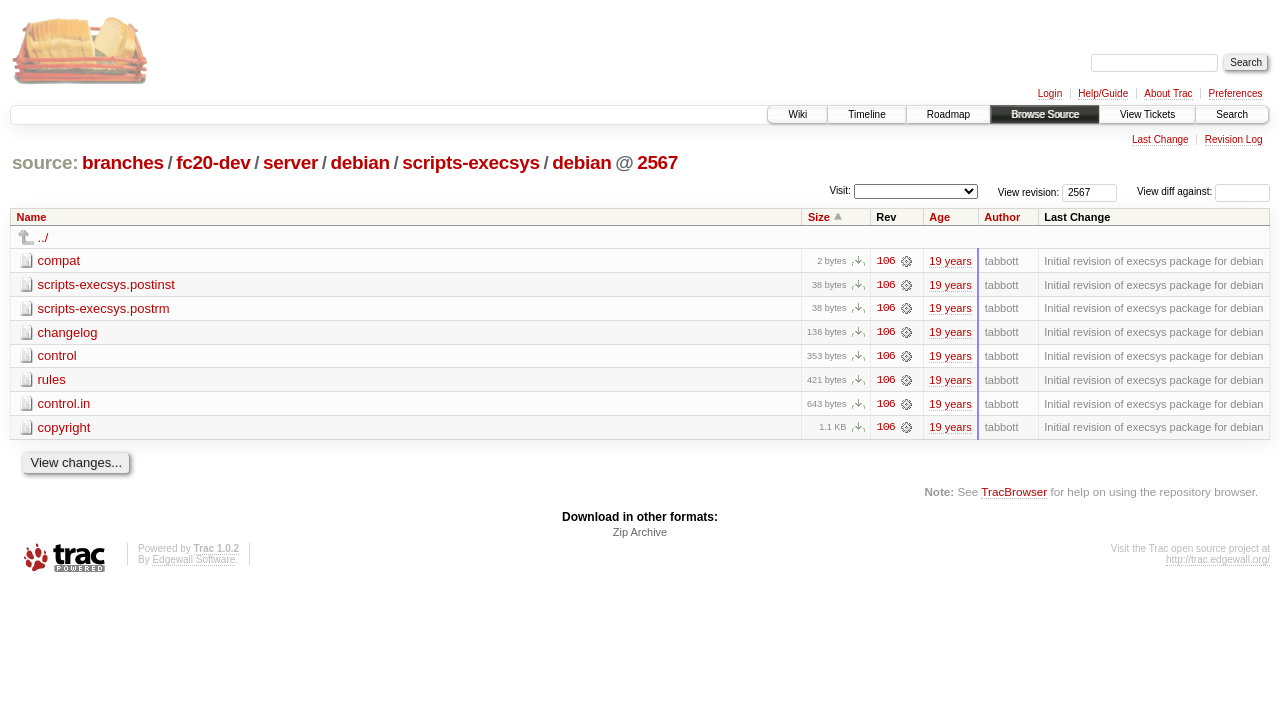  Describe the element at coordinates (470, 162) in the screenshot. I see `scripts-execsys` at that location.